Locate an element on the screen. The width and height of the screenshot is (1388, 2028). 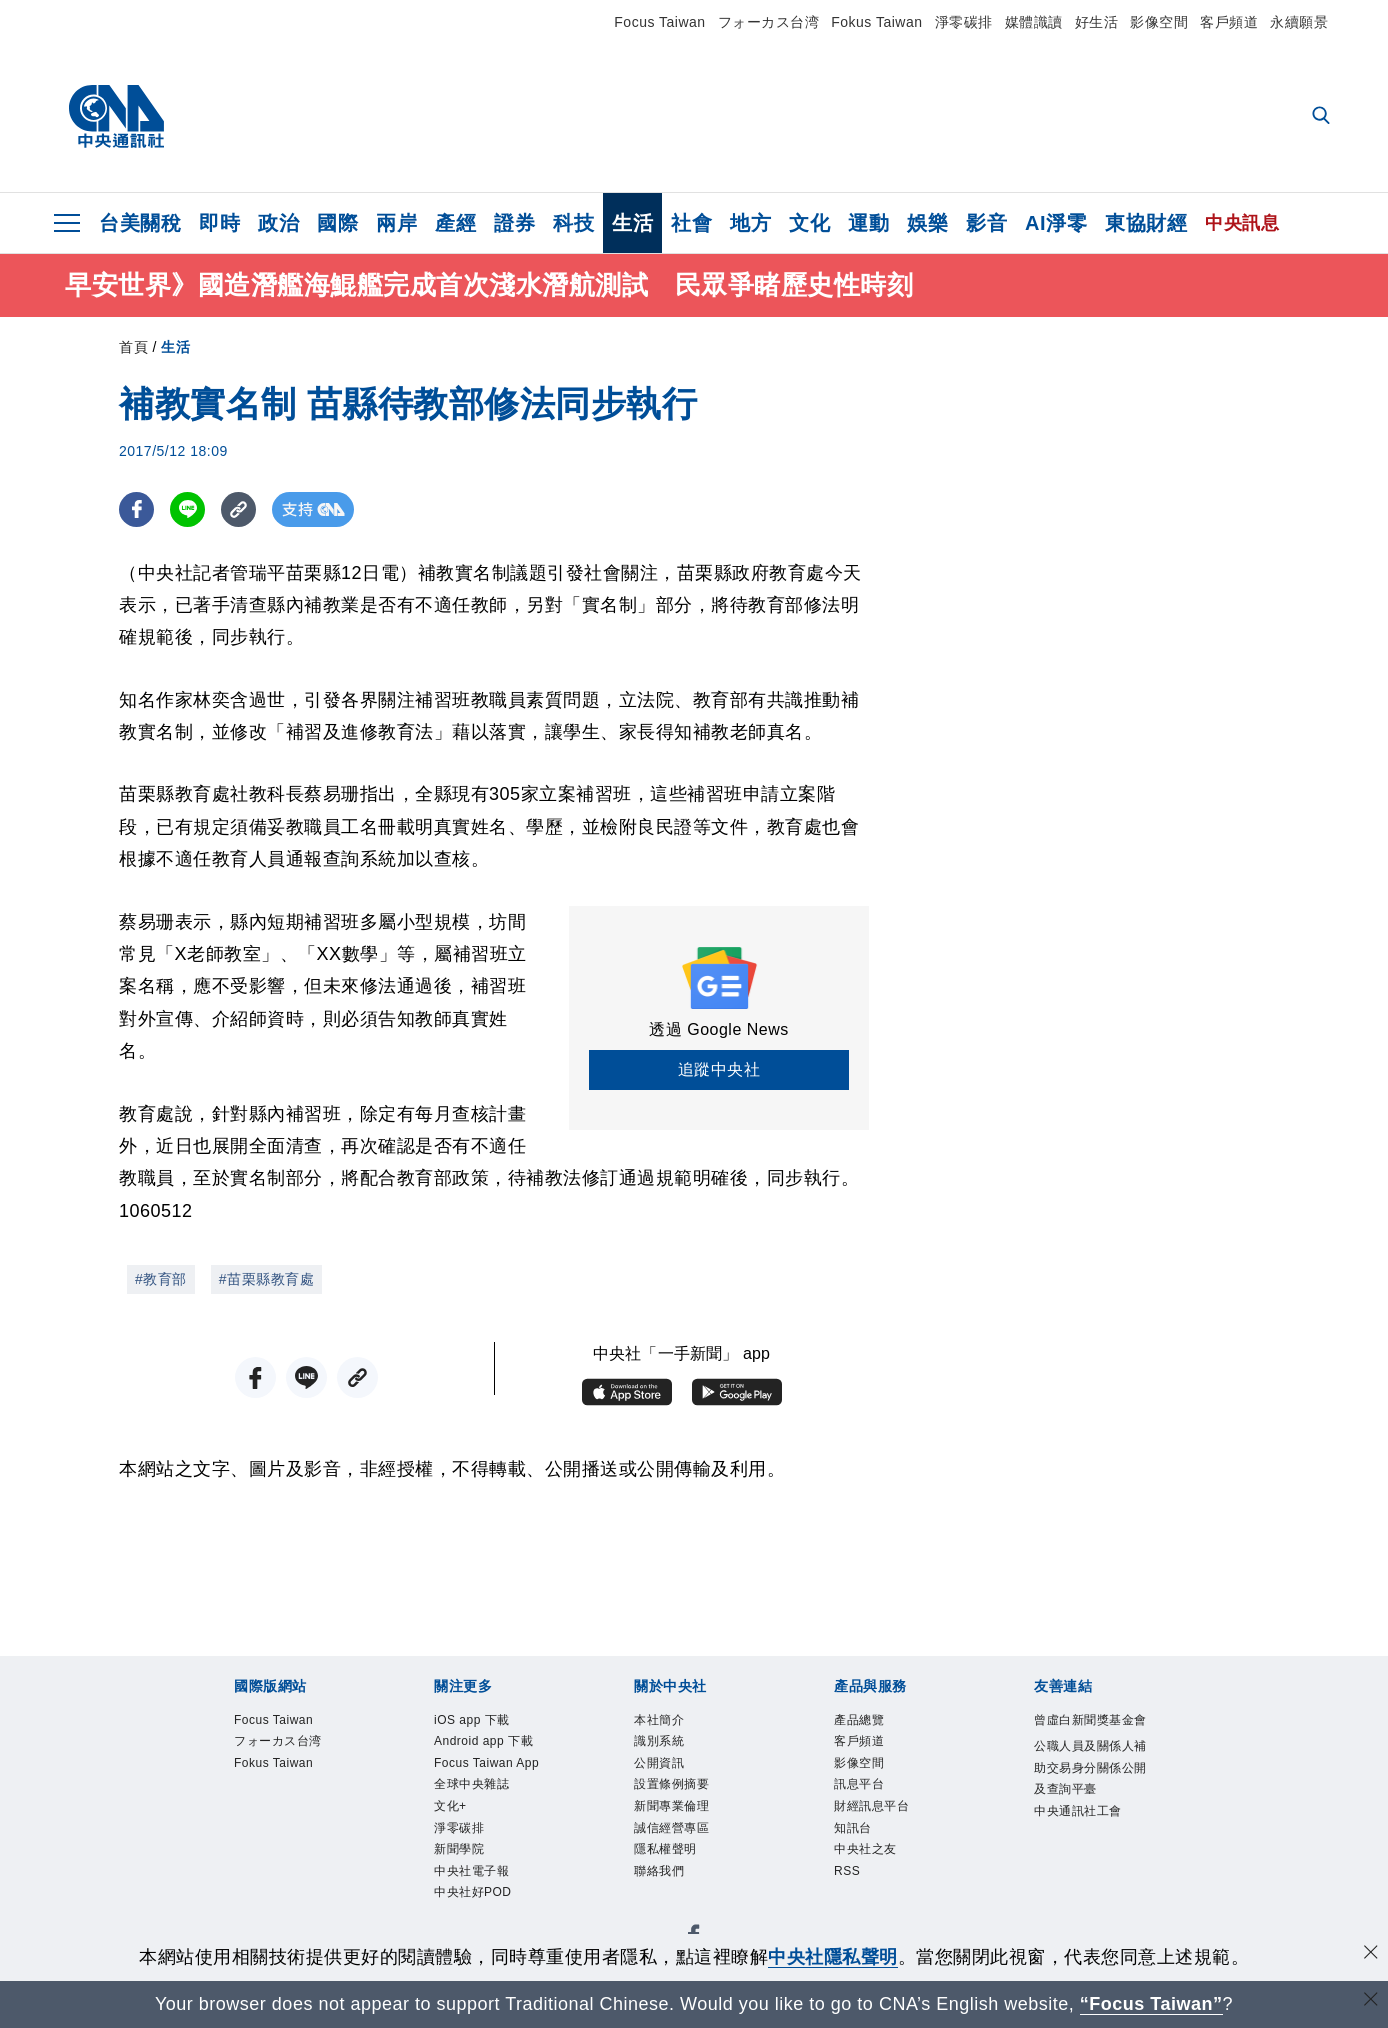
公開資訊 is located at coordinates (665, 1770).